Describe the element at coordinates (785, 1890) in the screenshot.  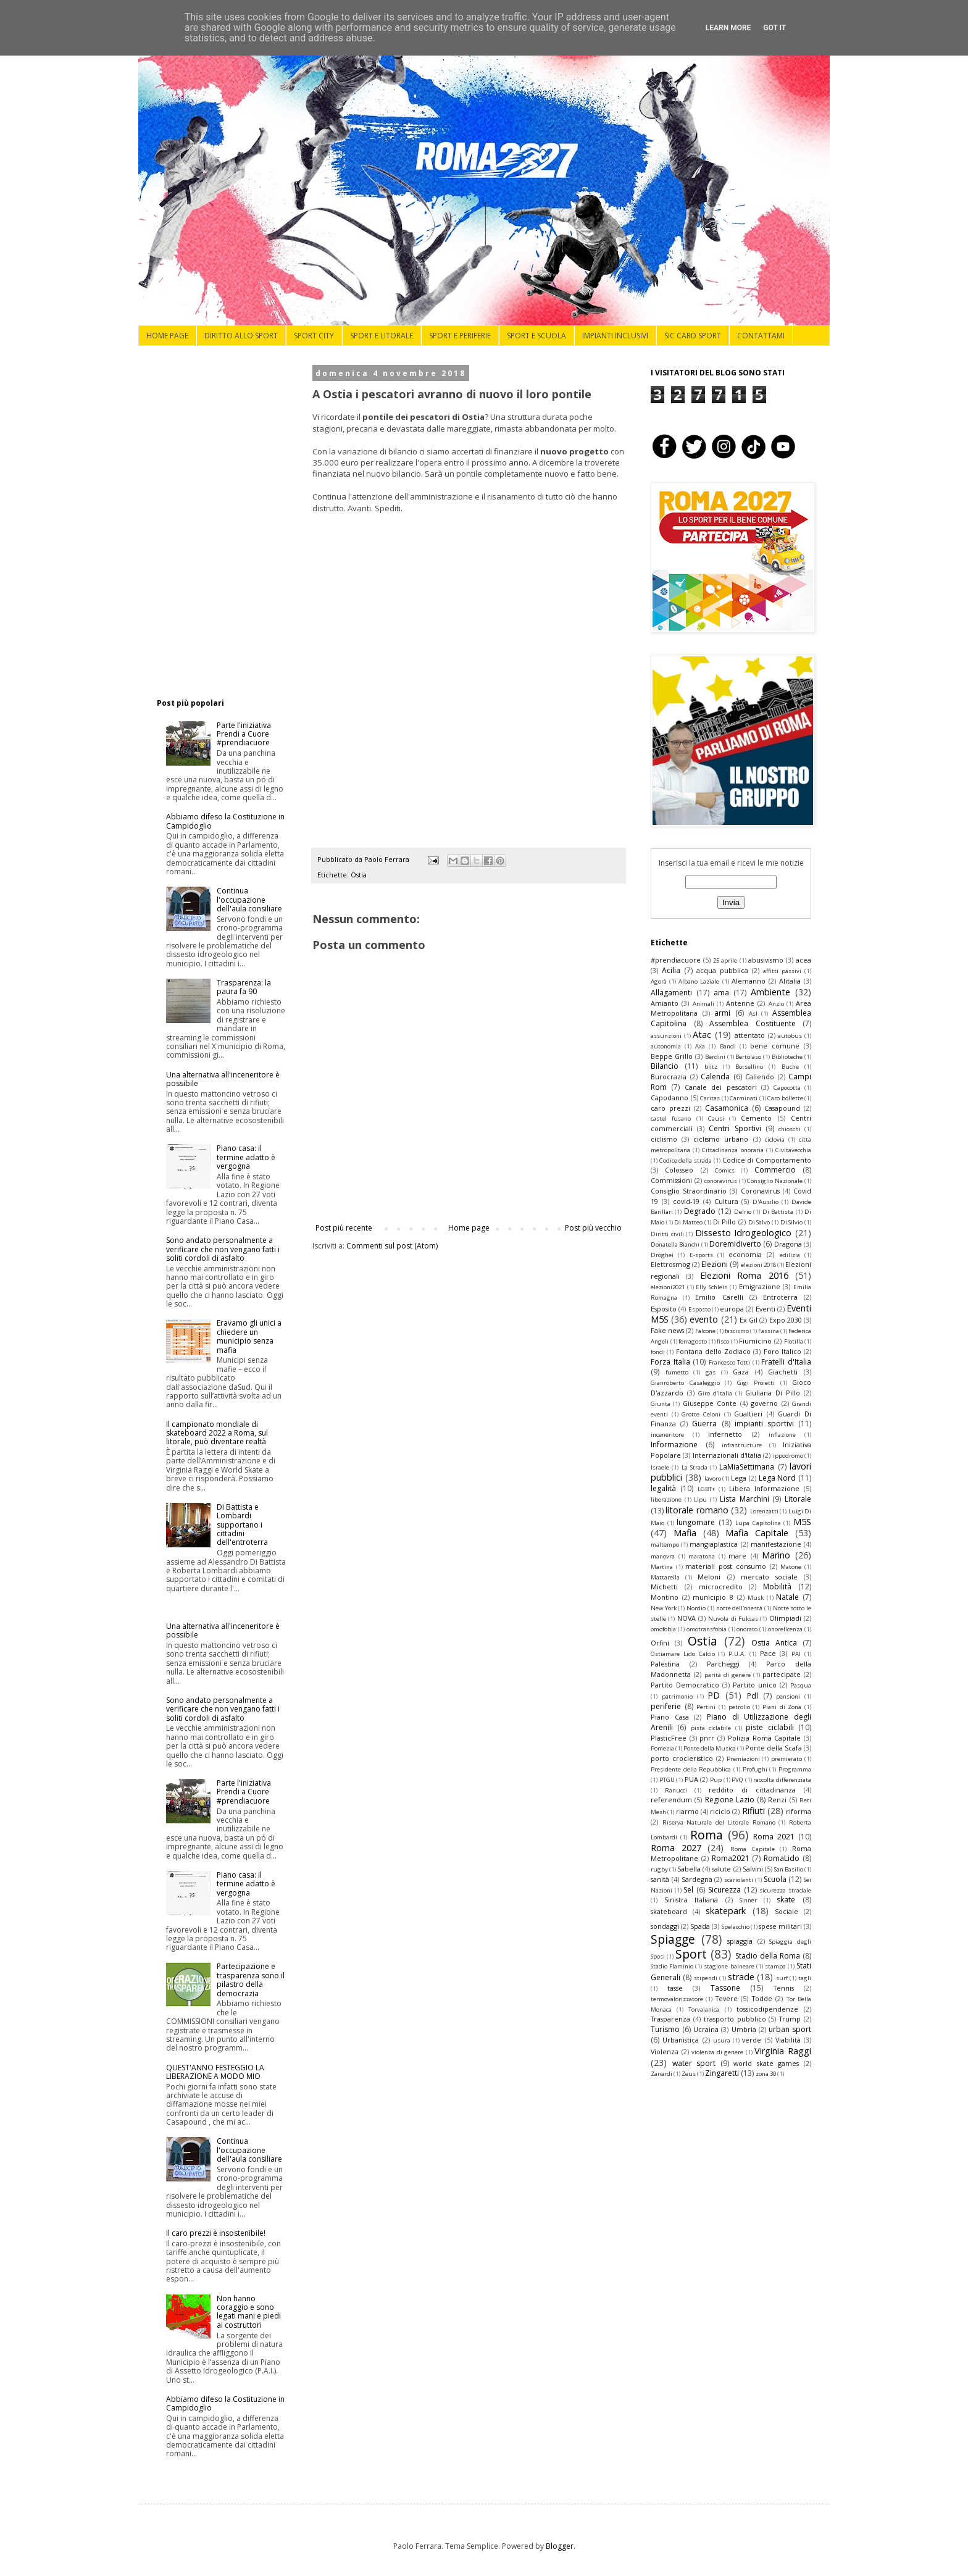
I see `sicurezza stradale` at that location.